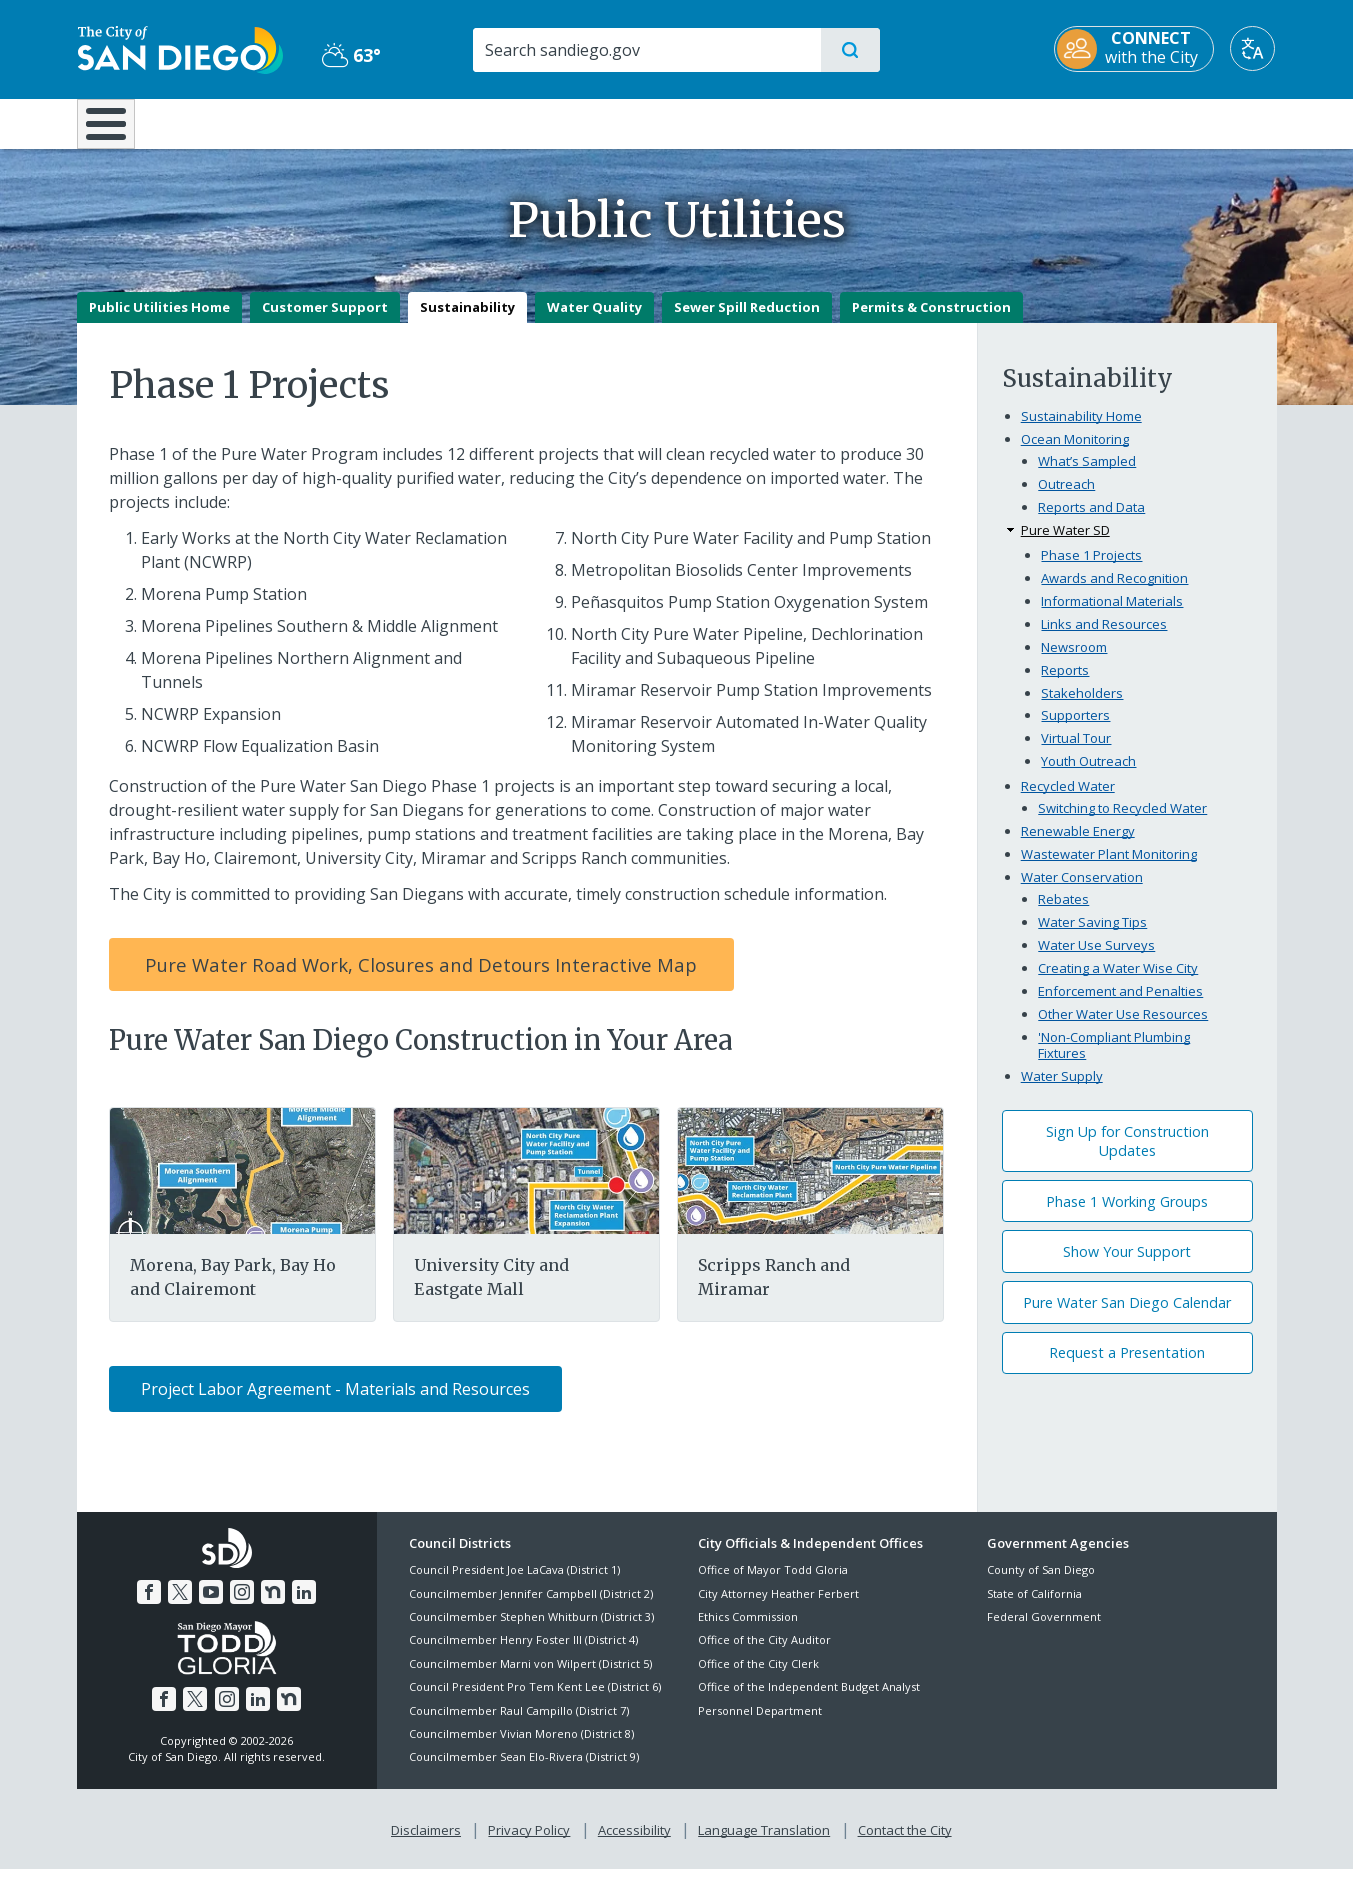 The width and height of the screenshot is (1353, 1883). I want to click on Sustainability, so click(467, 321).